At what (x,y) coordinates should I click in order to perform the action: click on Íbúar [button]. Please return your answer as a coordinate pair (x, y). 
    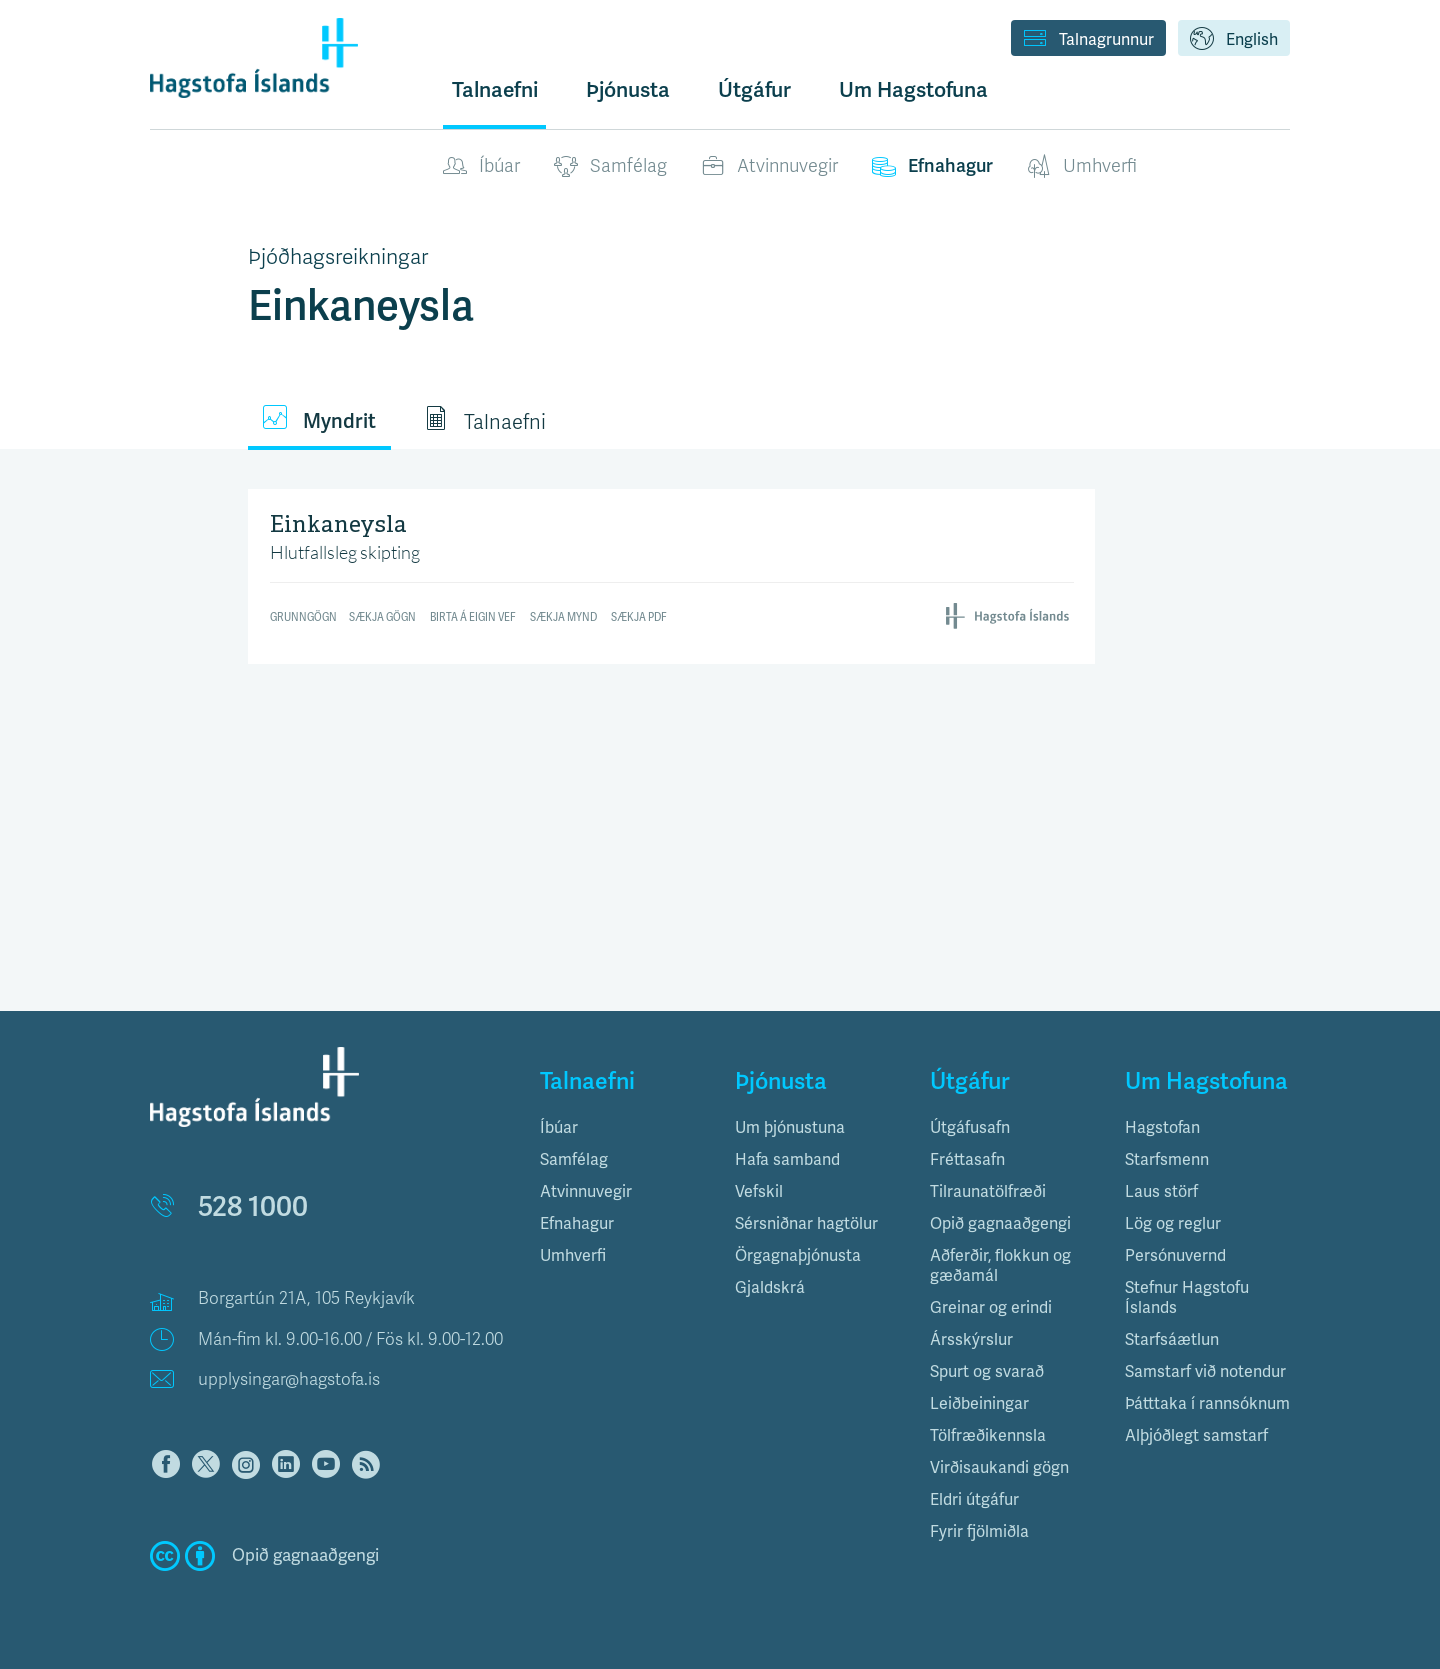
    Looking at the image, I should click on (559, 1128).